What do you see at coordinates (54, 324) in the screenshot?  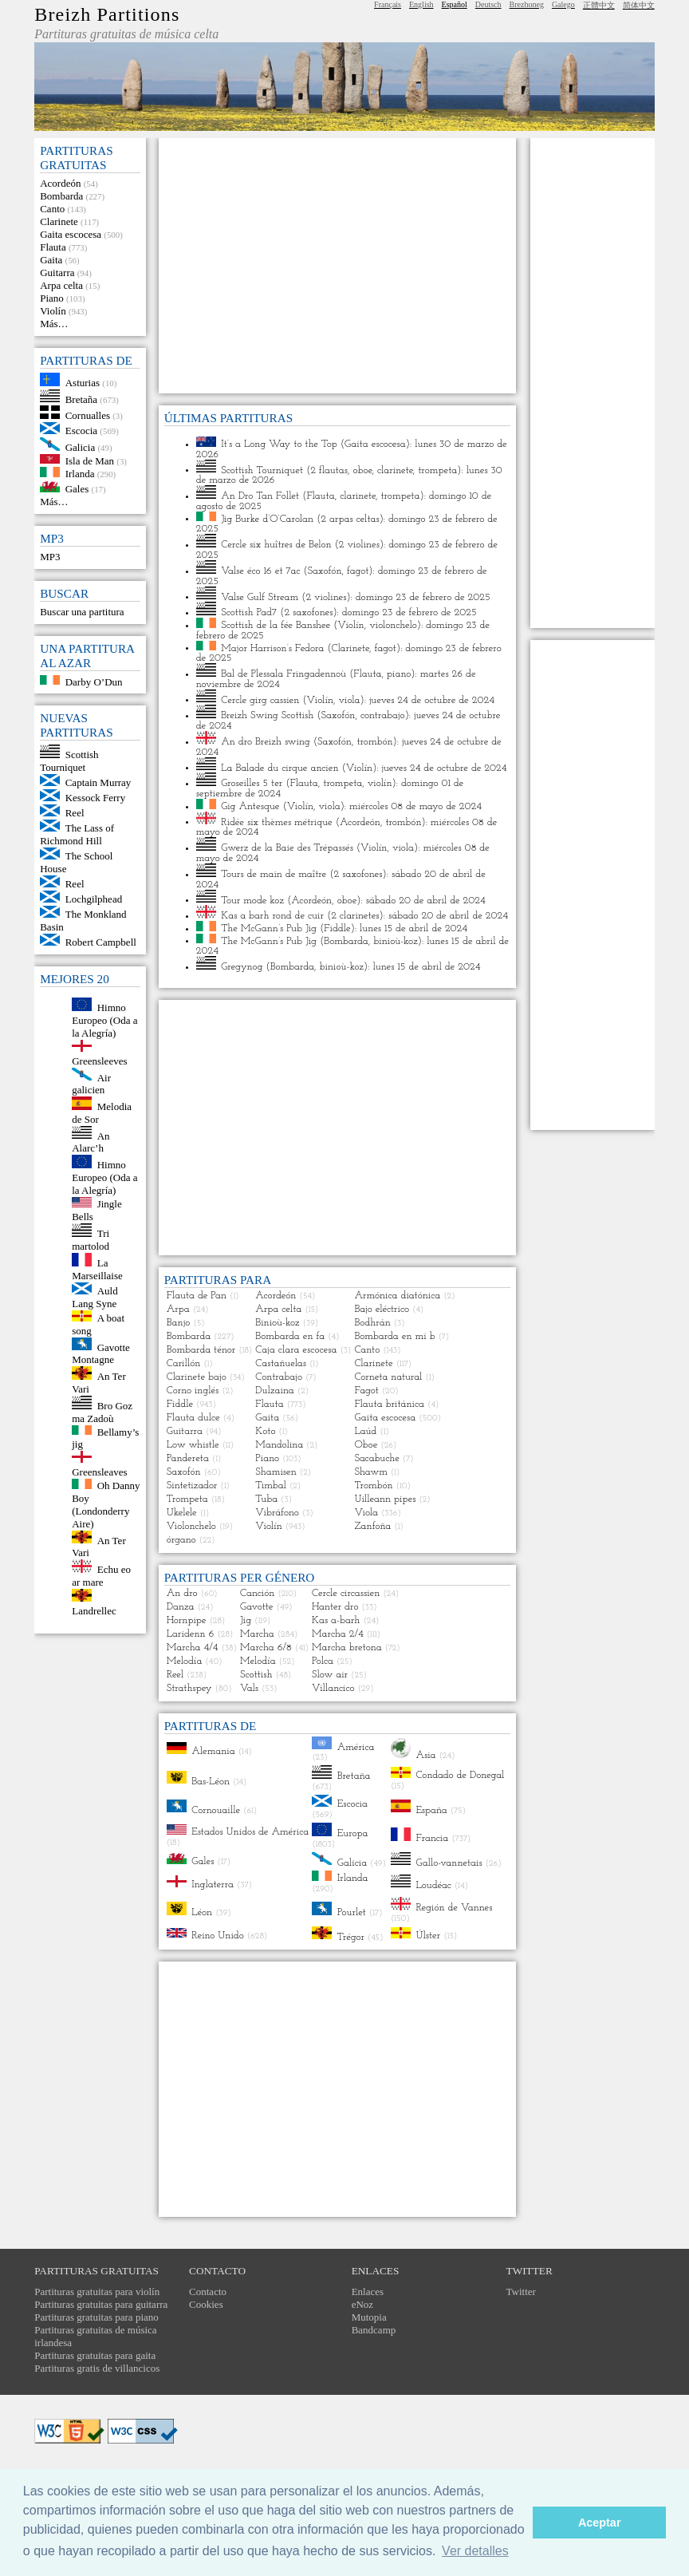 I see `Más…` at bounding box center [54, 324].